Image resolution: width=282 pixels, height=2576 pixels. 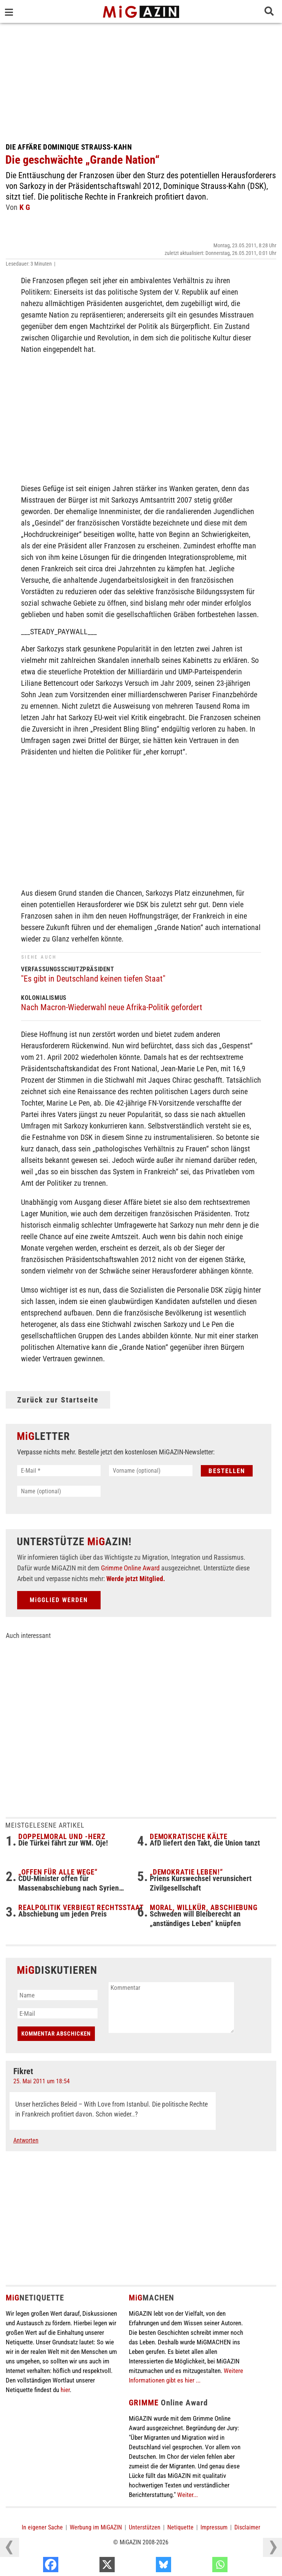 What do you see at coordinates (187, 2495) in the screenshot?
I see `Weiter...` at bounding box center [187, 2495].